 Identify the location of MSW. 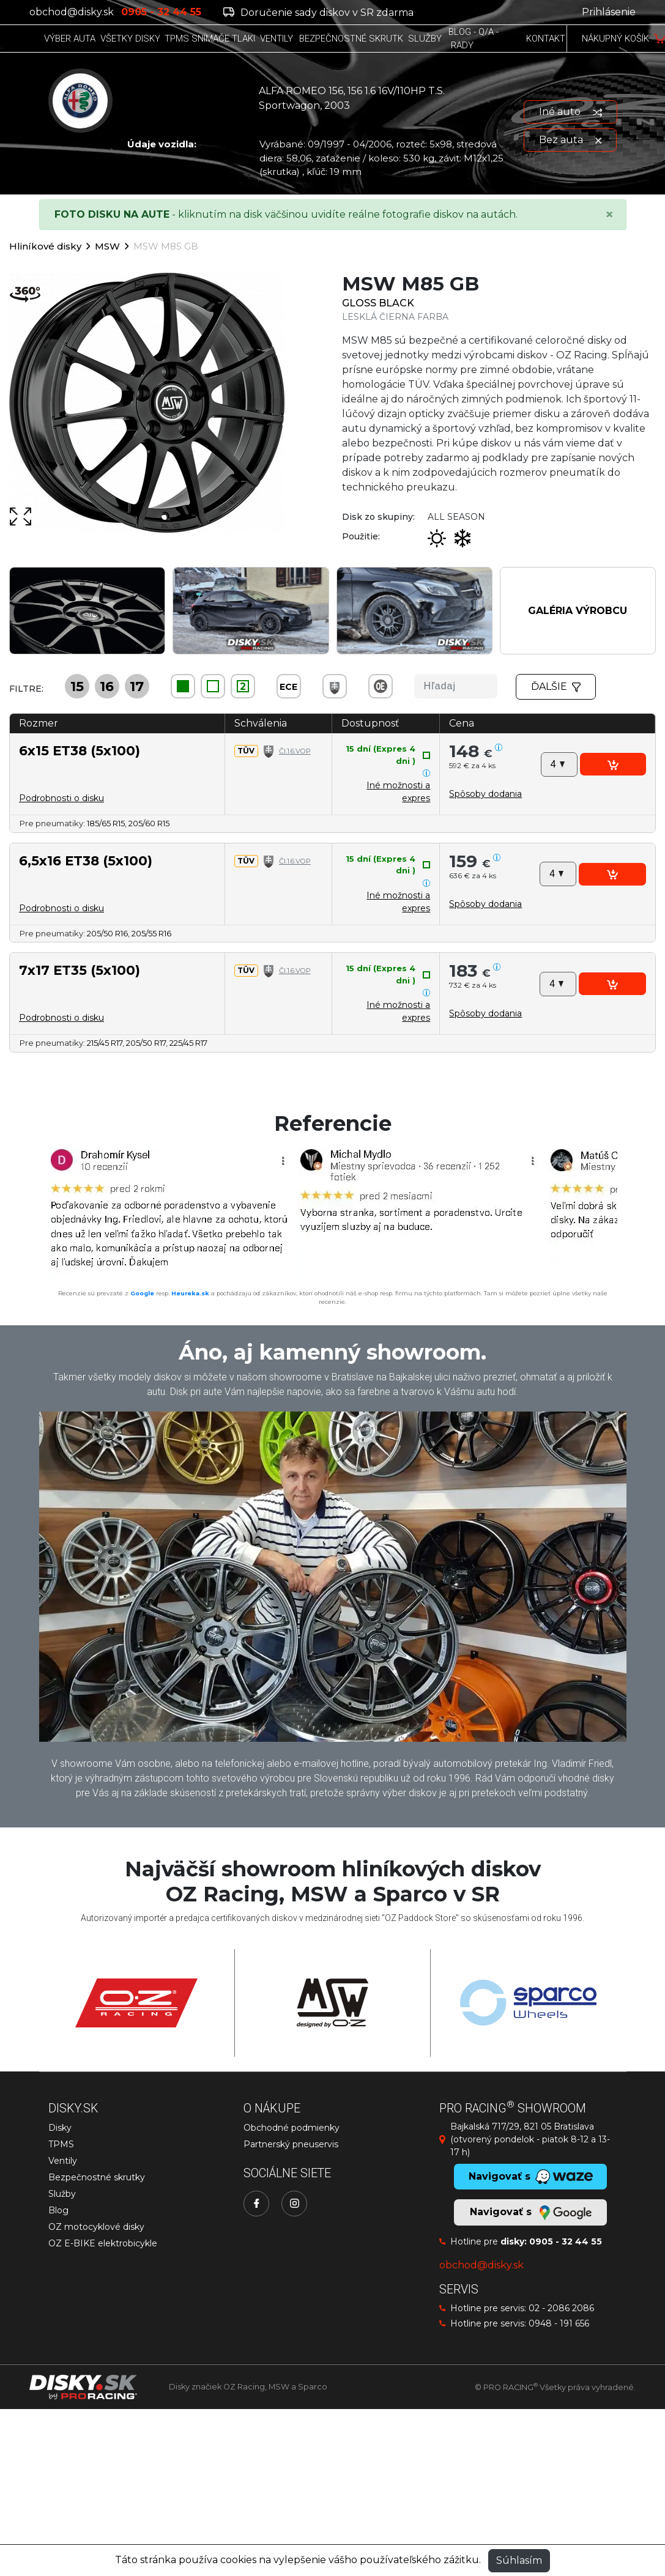
(107, 246).